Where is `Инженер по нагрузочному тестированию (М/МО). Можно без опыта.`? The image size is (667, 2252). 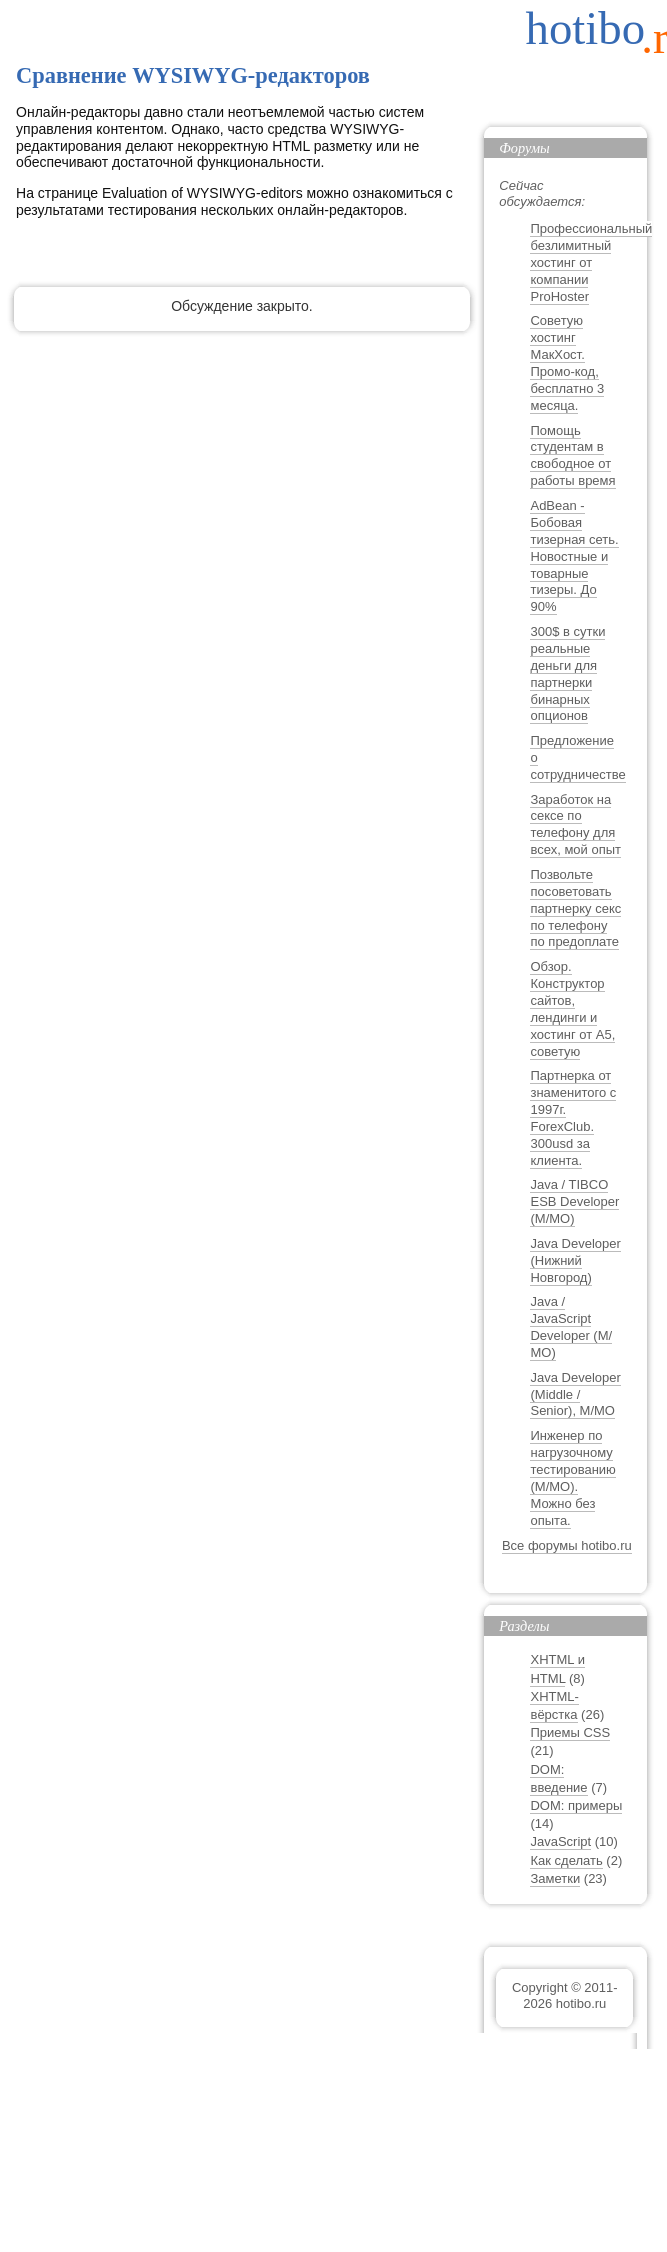 Инженер по нагрузочному тестированию (М/МО). Можно без опыта. is located at coordinates (572, 1477).